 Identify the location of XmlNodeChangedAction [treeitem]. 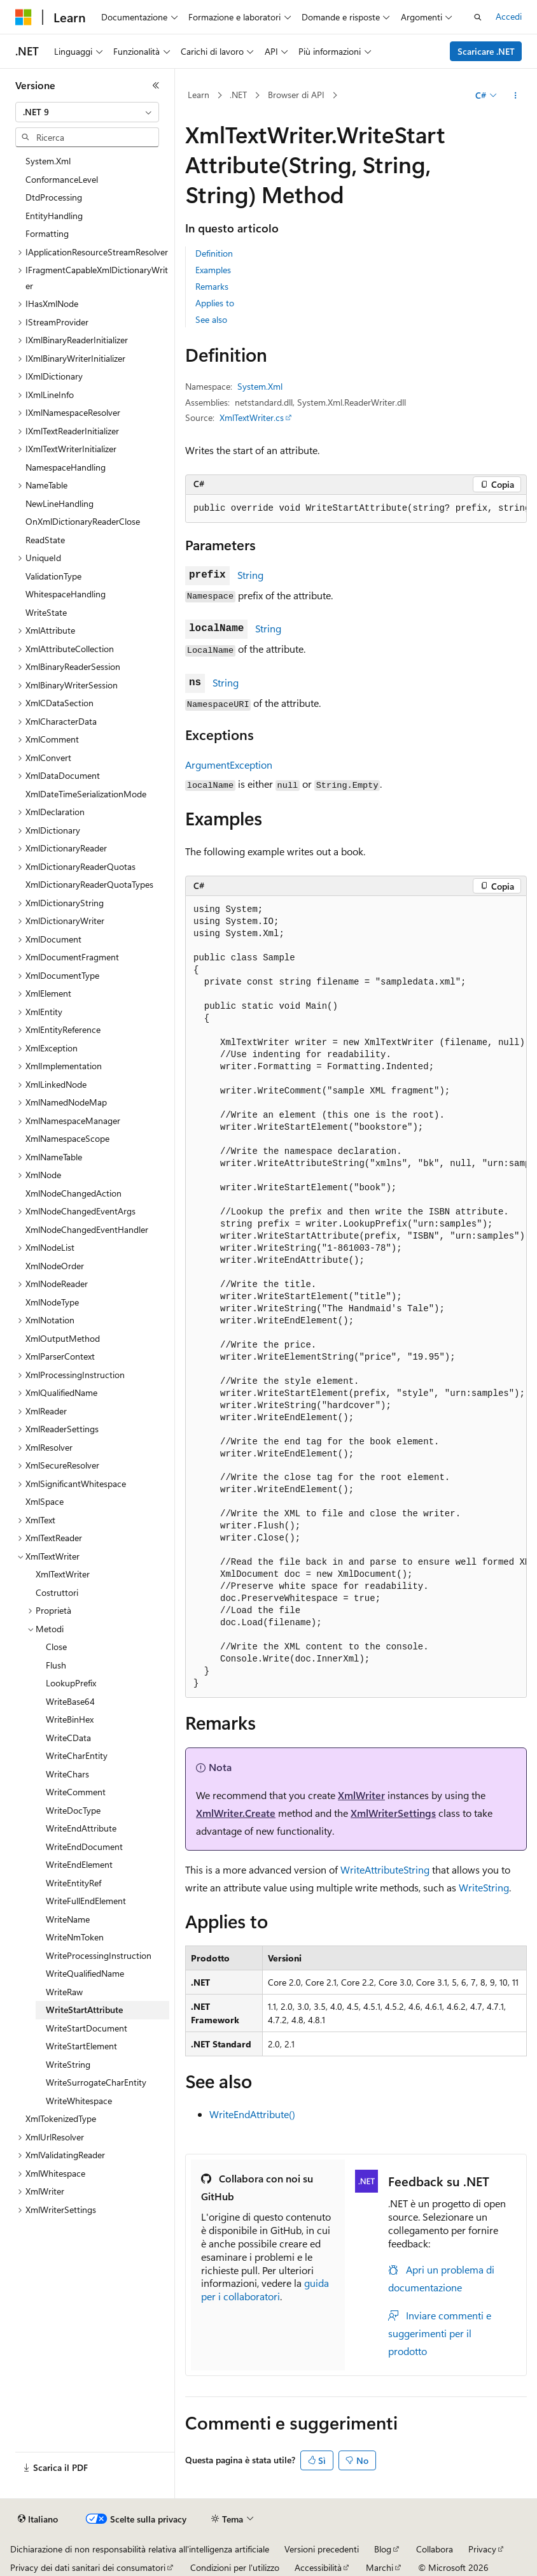
(73, 1193).